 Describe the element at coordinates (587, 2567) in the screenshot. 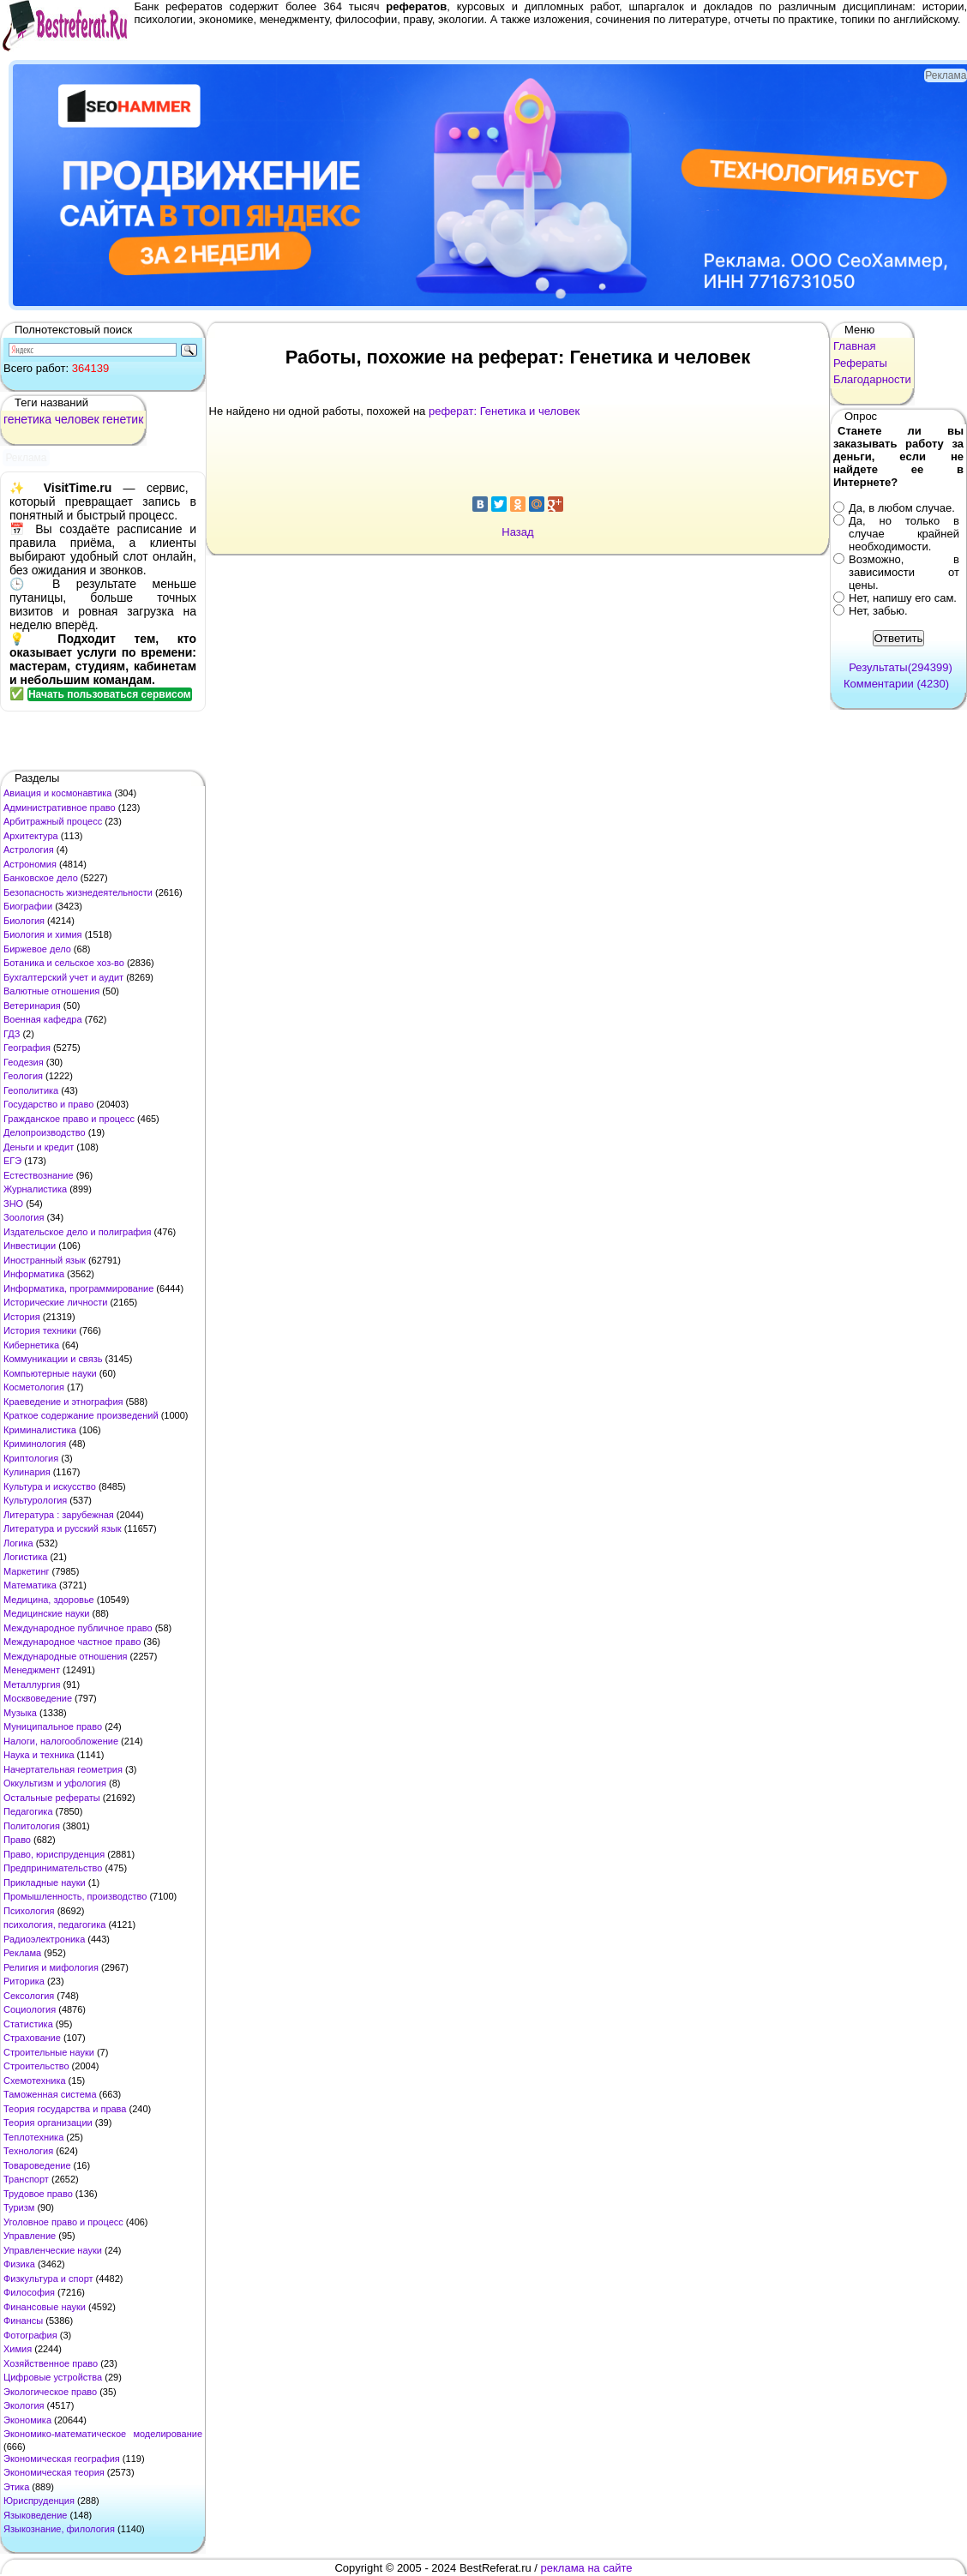

I see `реклама на сайте` at that location.